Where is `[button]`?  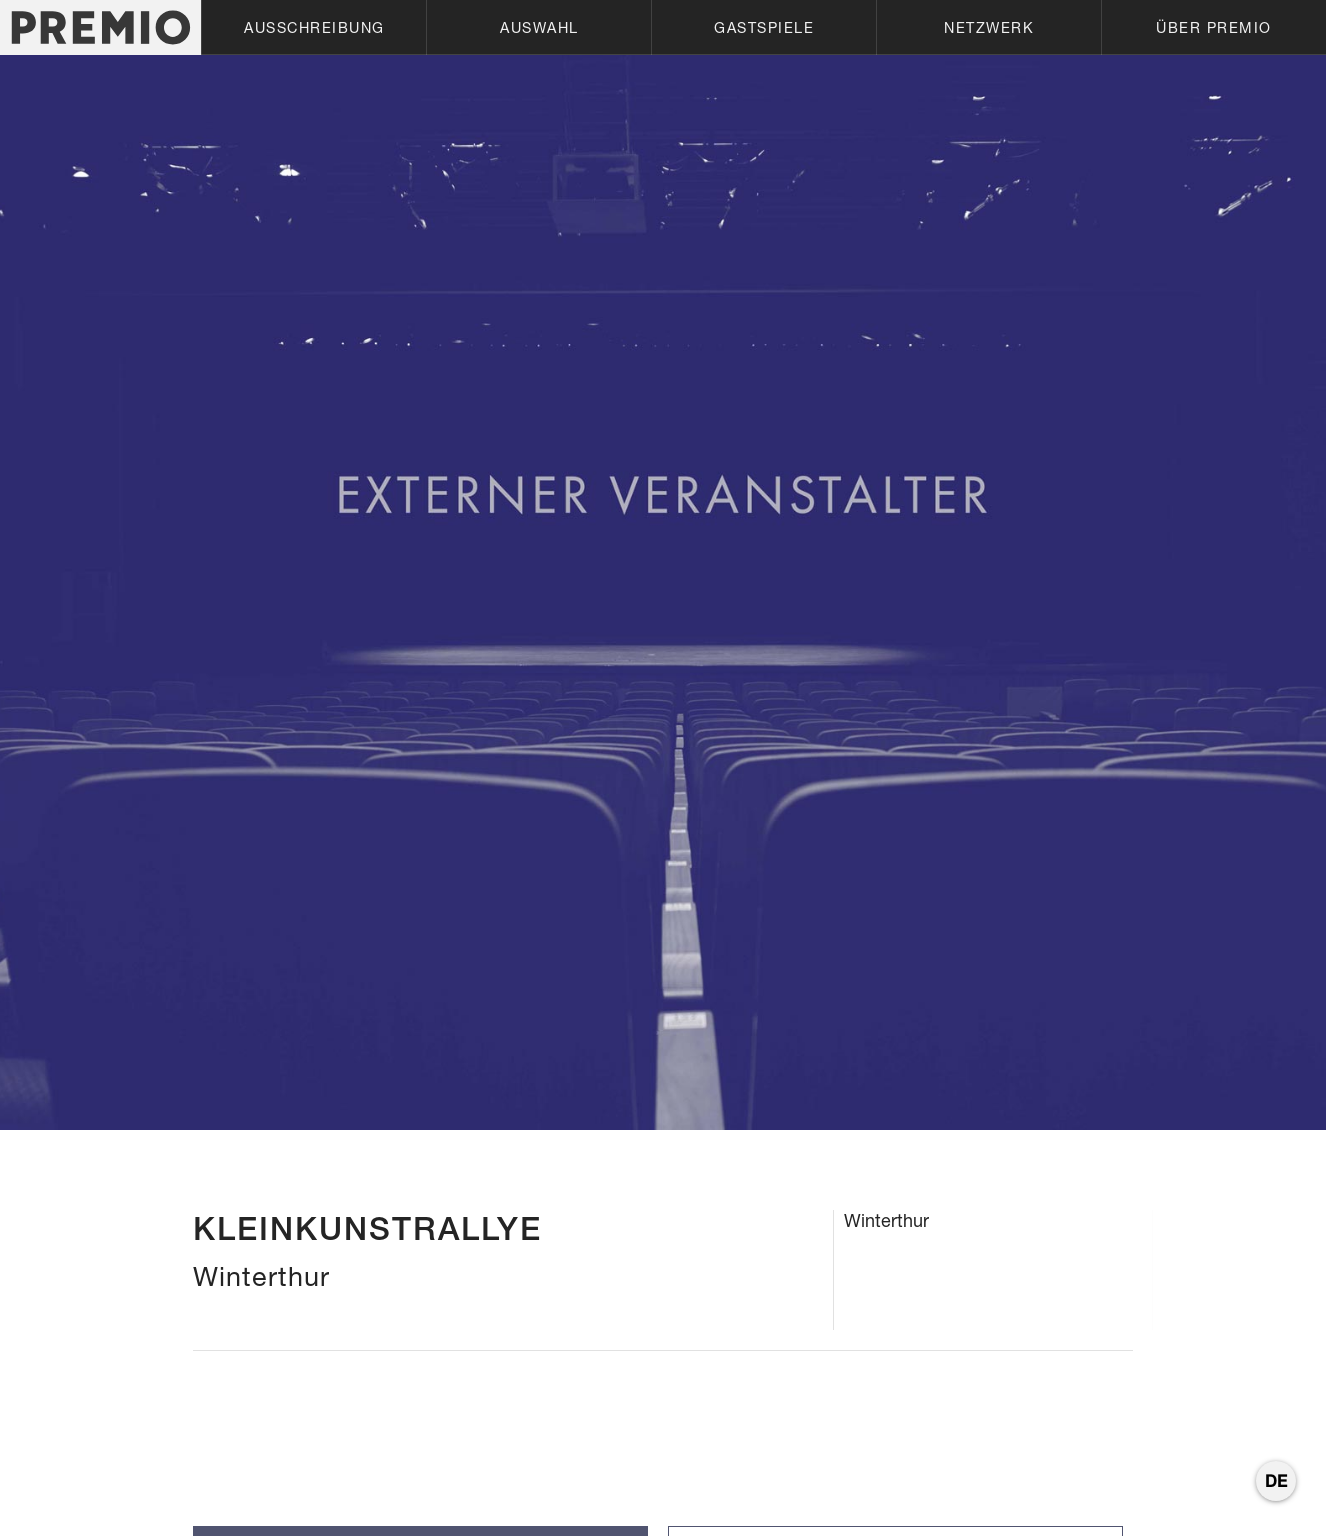
[button] is located at coordinates (313, 27).